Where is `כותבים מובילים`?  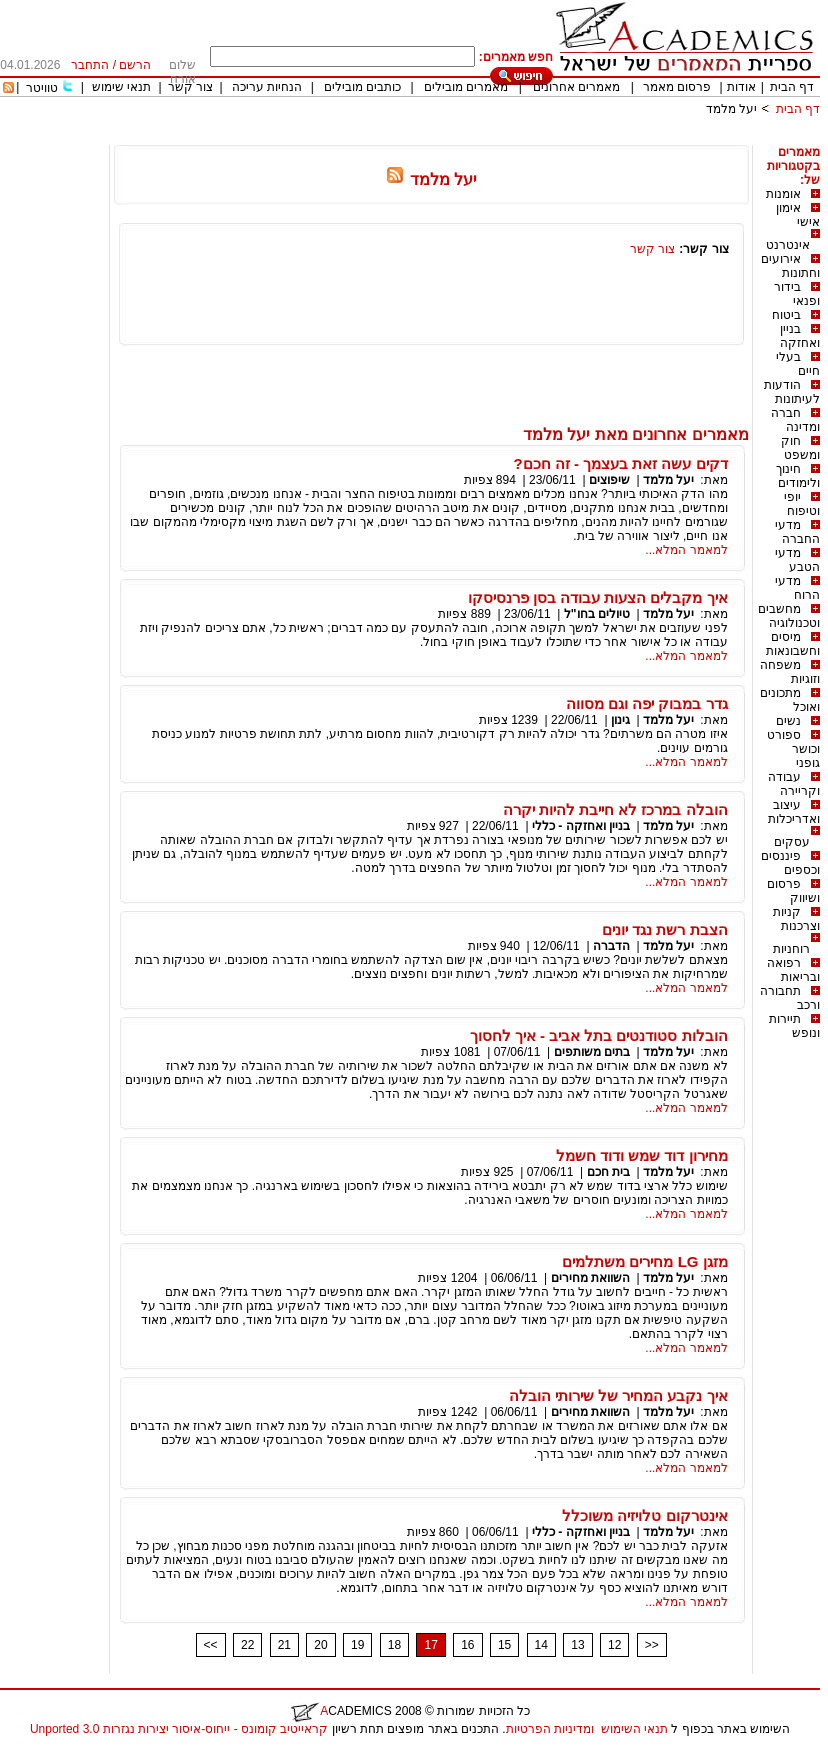
כותבים מובילים is located at coordinates (362, 87).